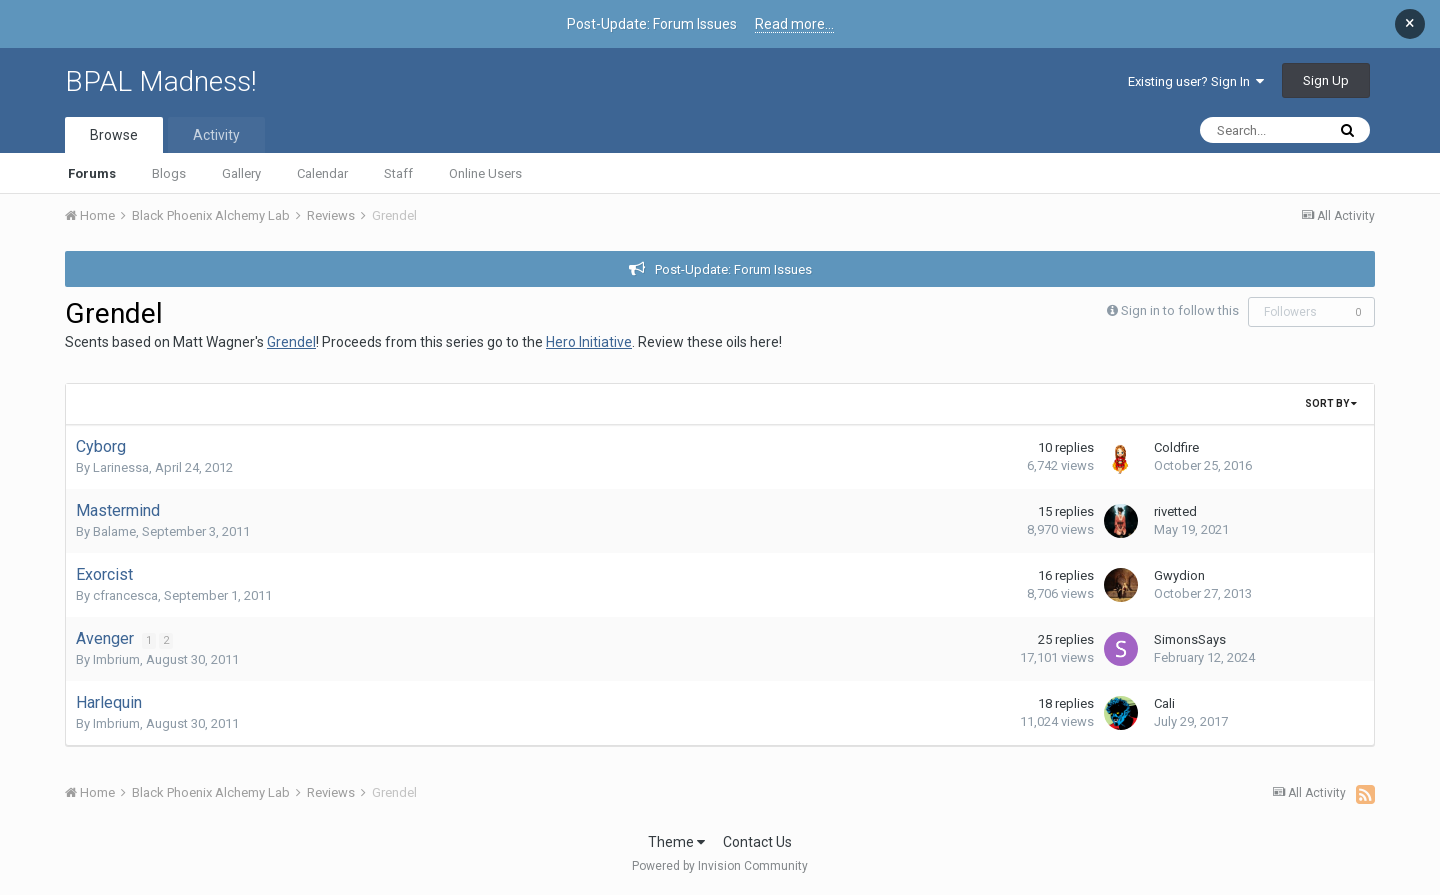 The width and height of the screenshot is (1440, 895). Describe the element at coordinates (161, 81) in the screenshot. I see `BPAL Madness!` at that location.